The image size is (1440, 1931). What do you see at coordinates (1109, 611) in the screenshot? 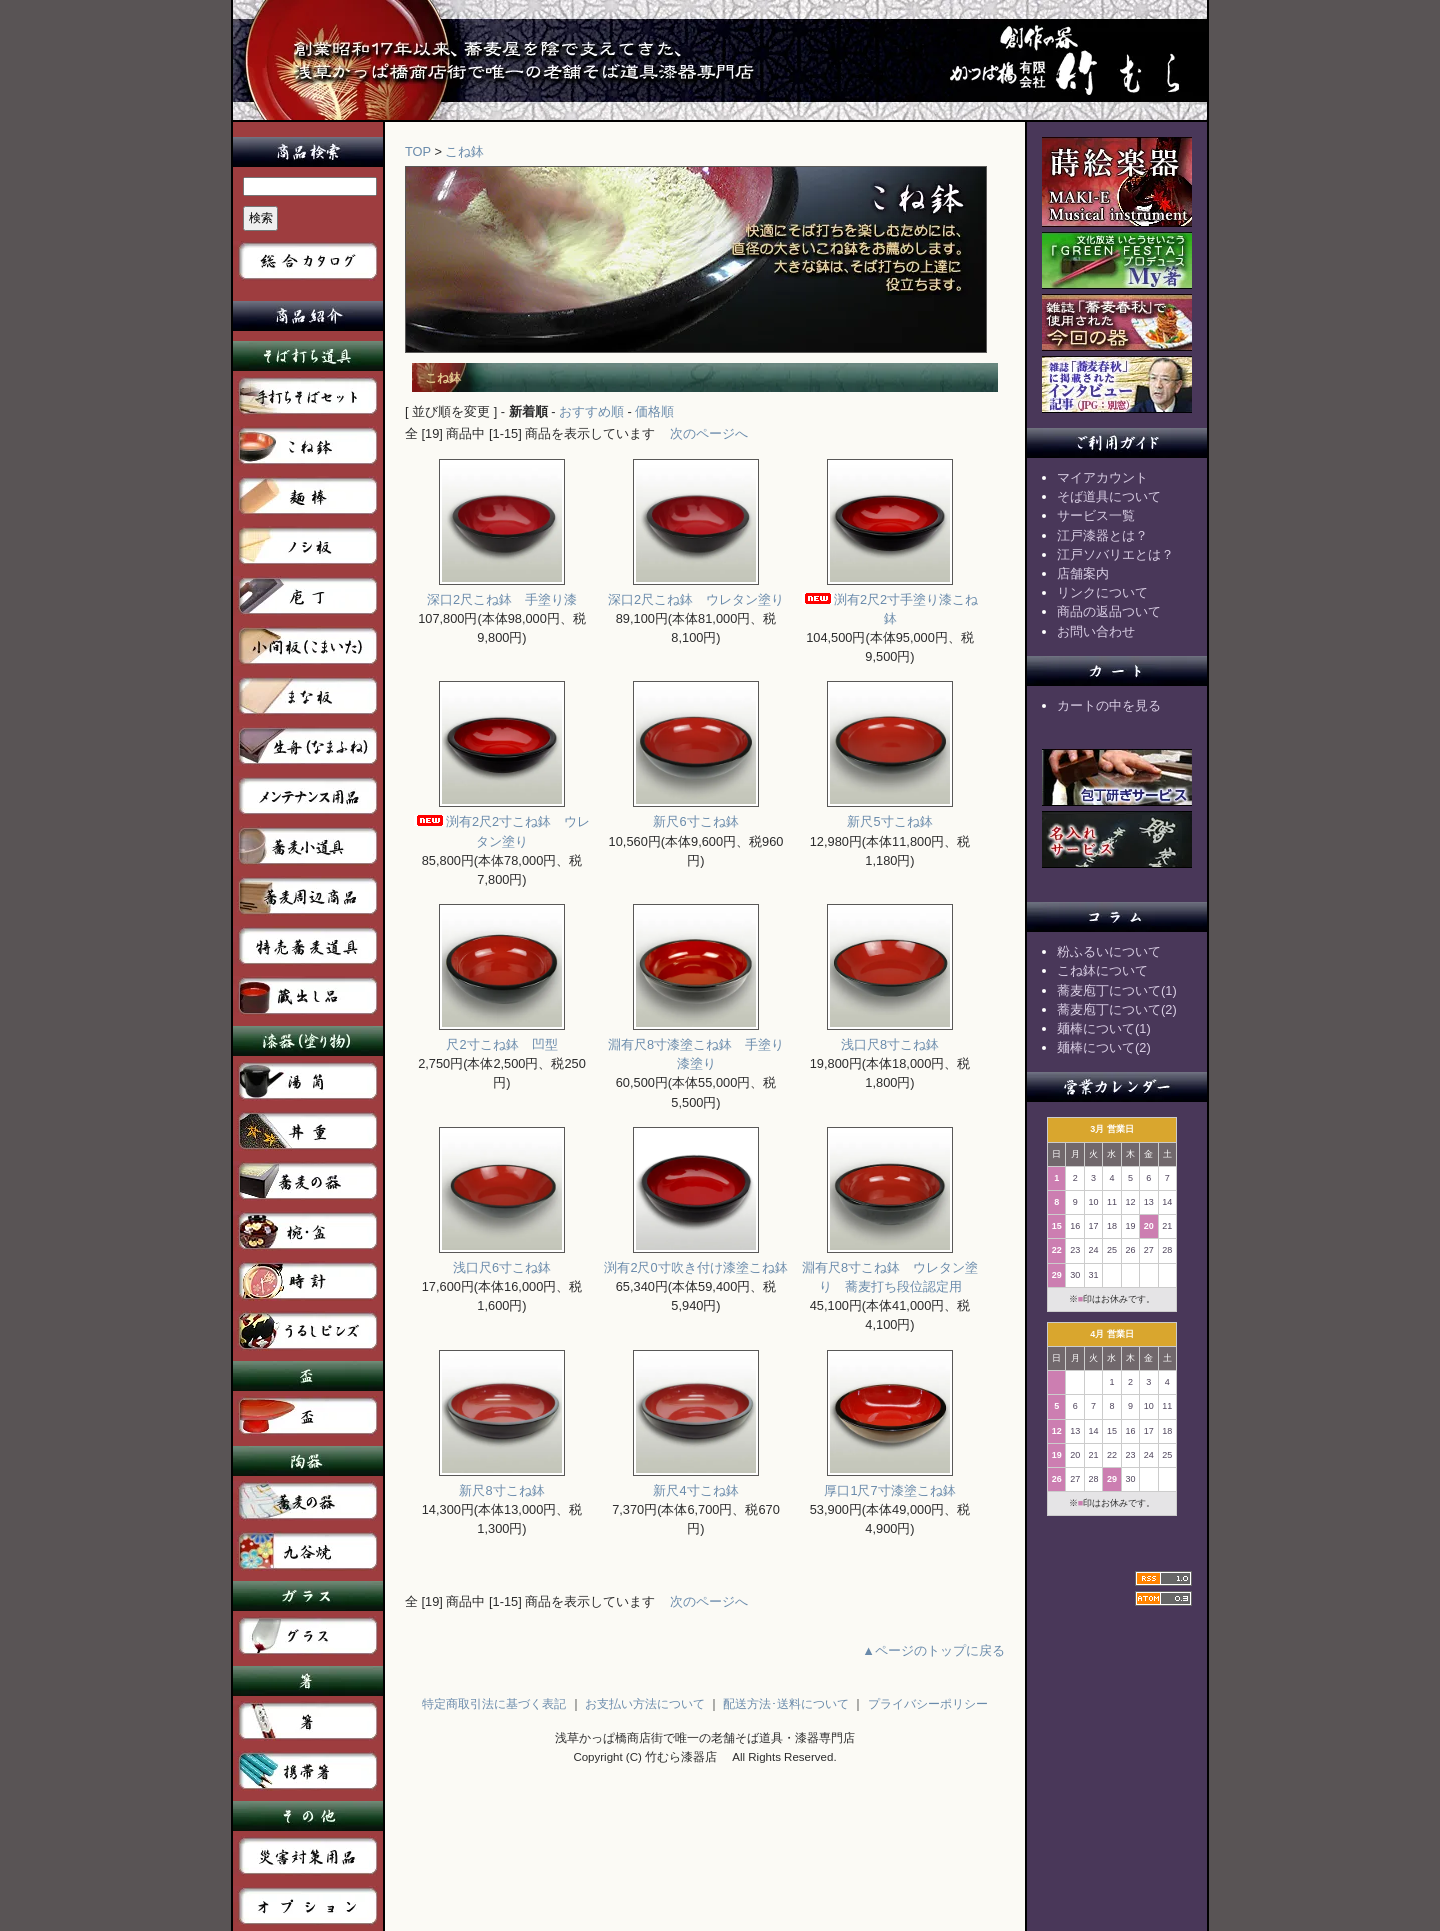
I see `商品の返品ついて` at bounding box center [1109, 611].